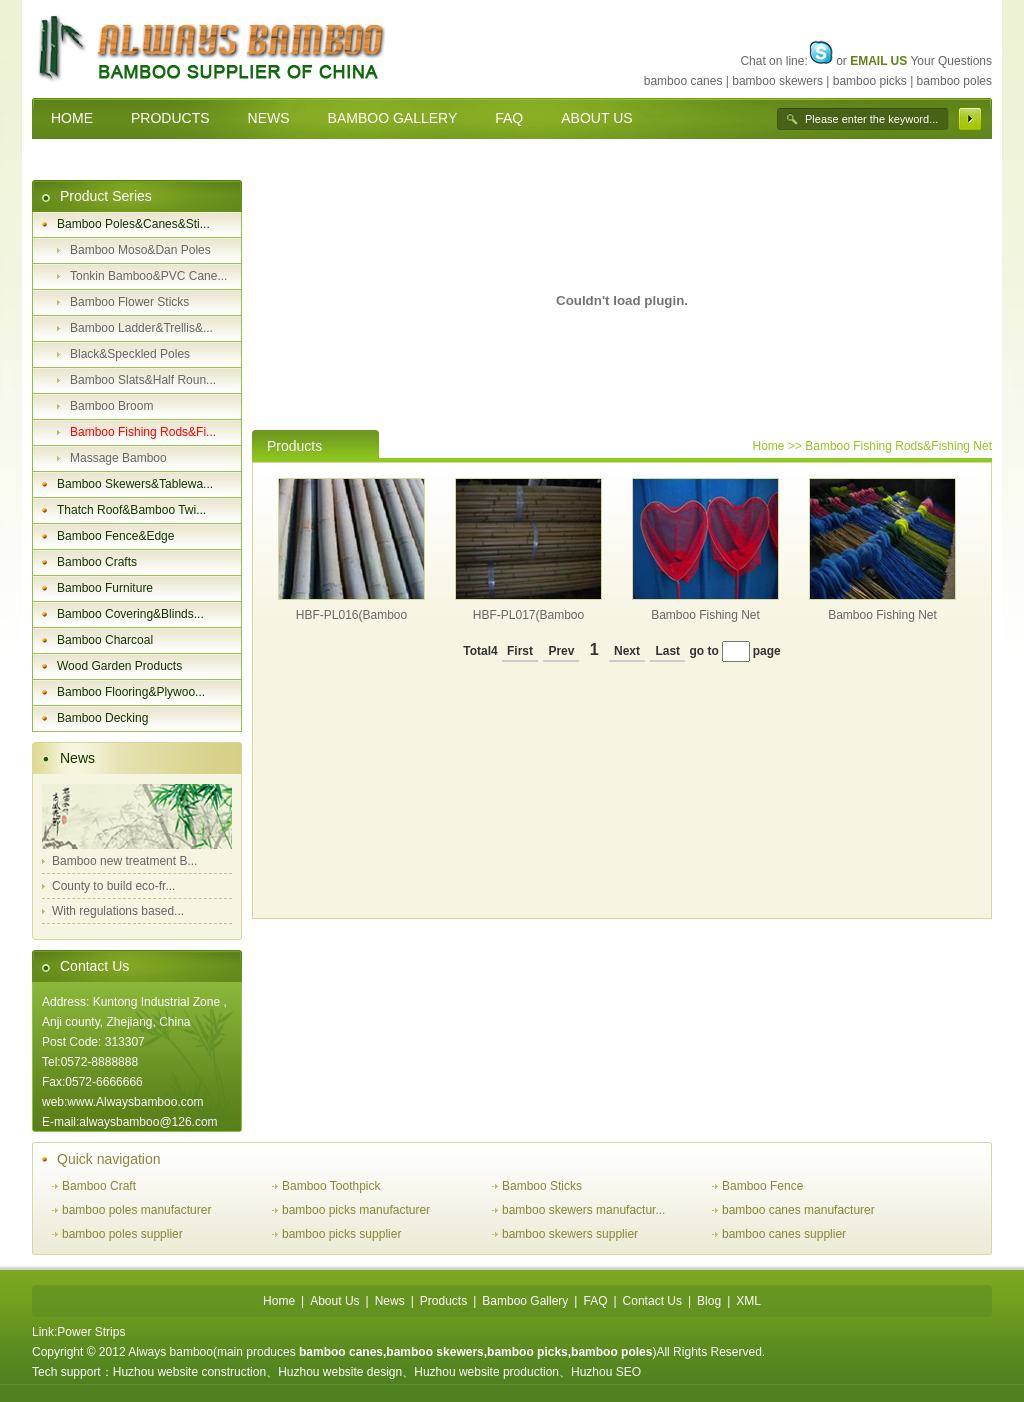 This screenshot has width=1024, height=1402. Describe the element at coordinates (115, 536) in the screenshot. I see `Bamboo Fence&Edge` at that location.